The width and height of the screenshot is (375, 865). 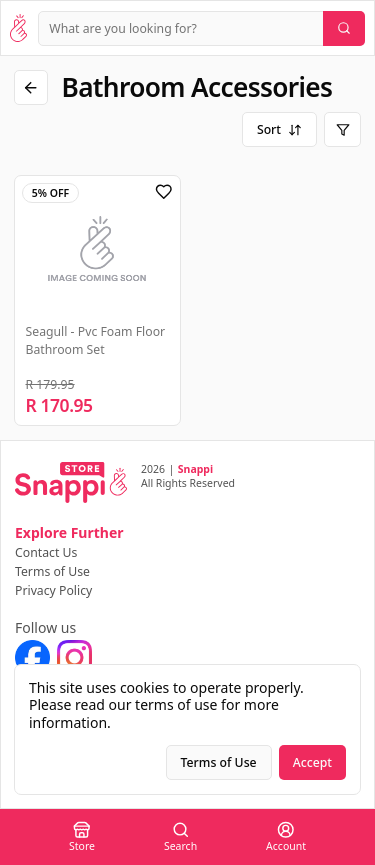 I want to click on Privacy Policy, so click(x=53, y=590).